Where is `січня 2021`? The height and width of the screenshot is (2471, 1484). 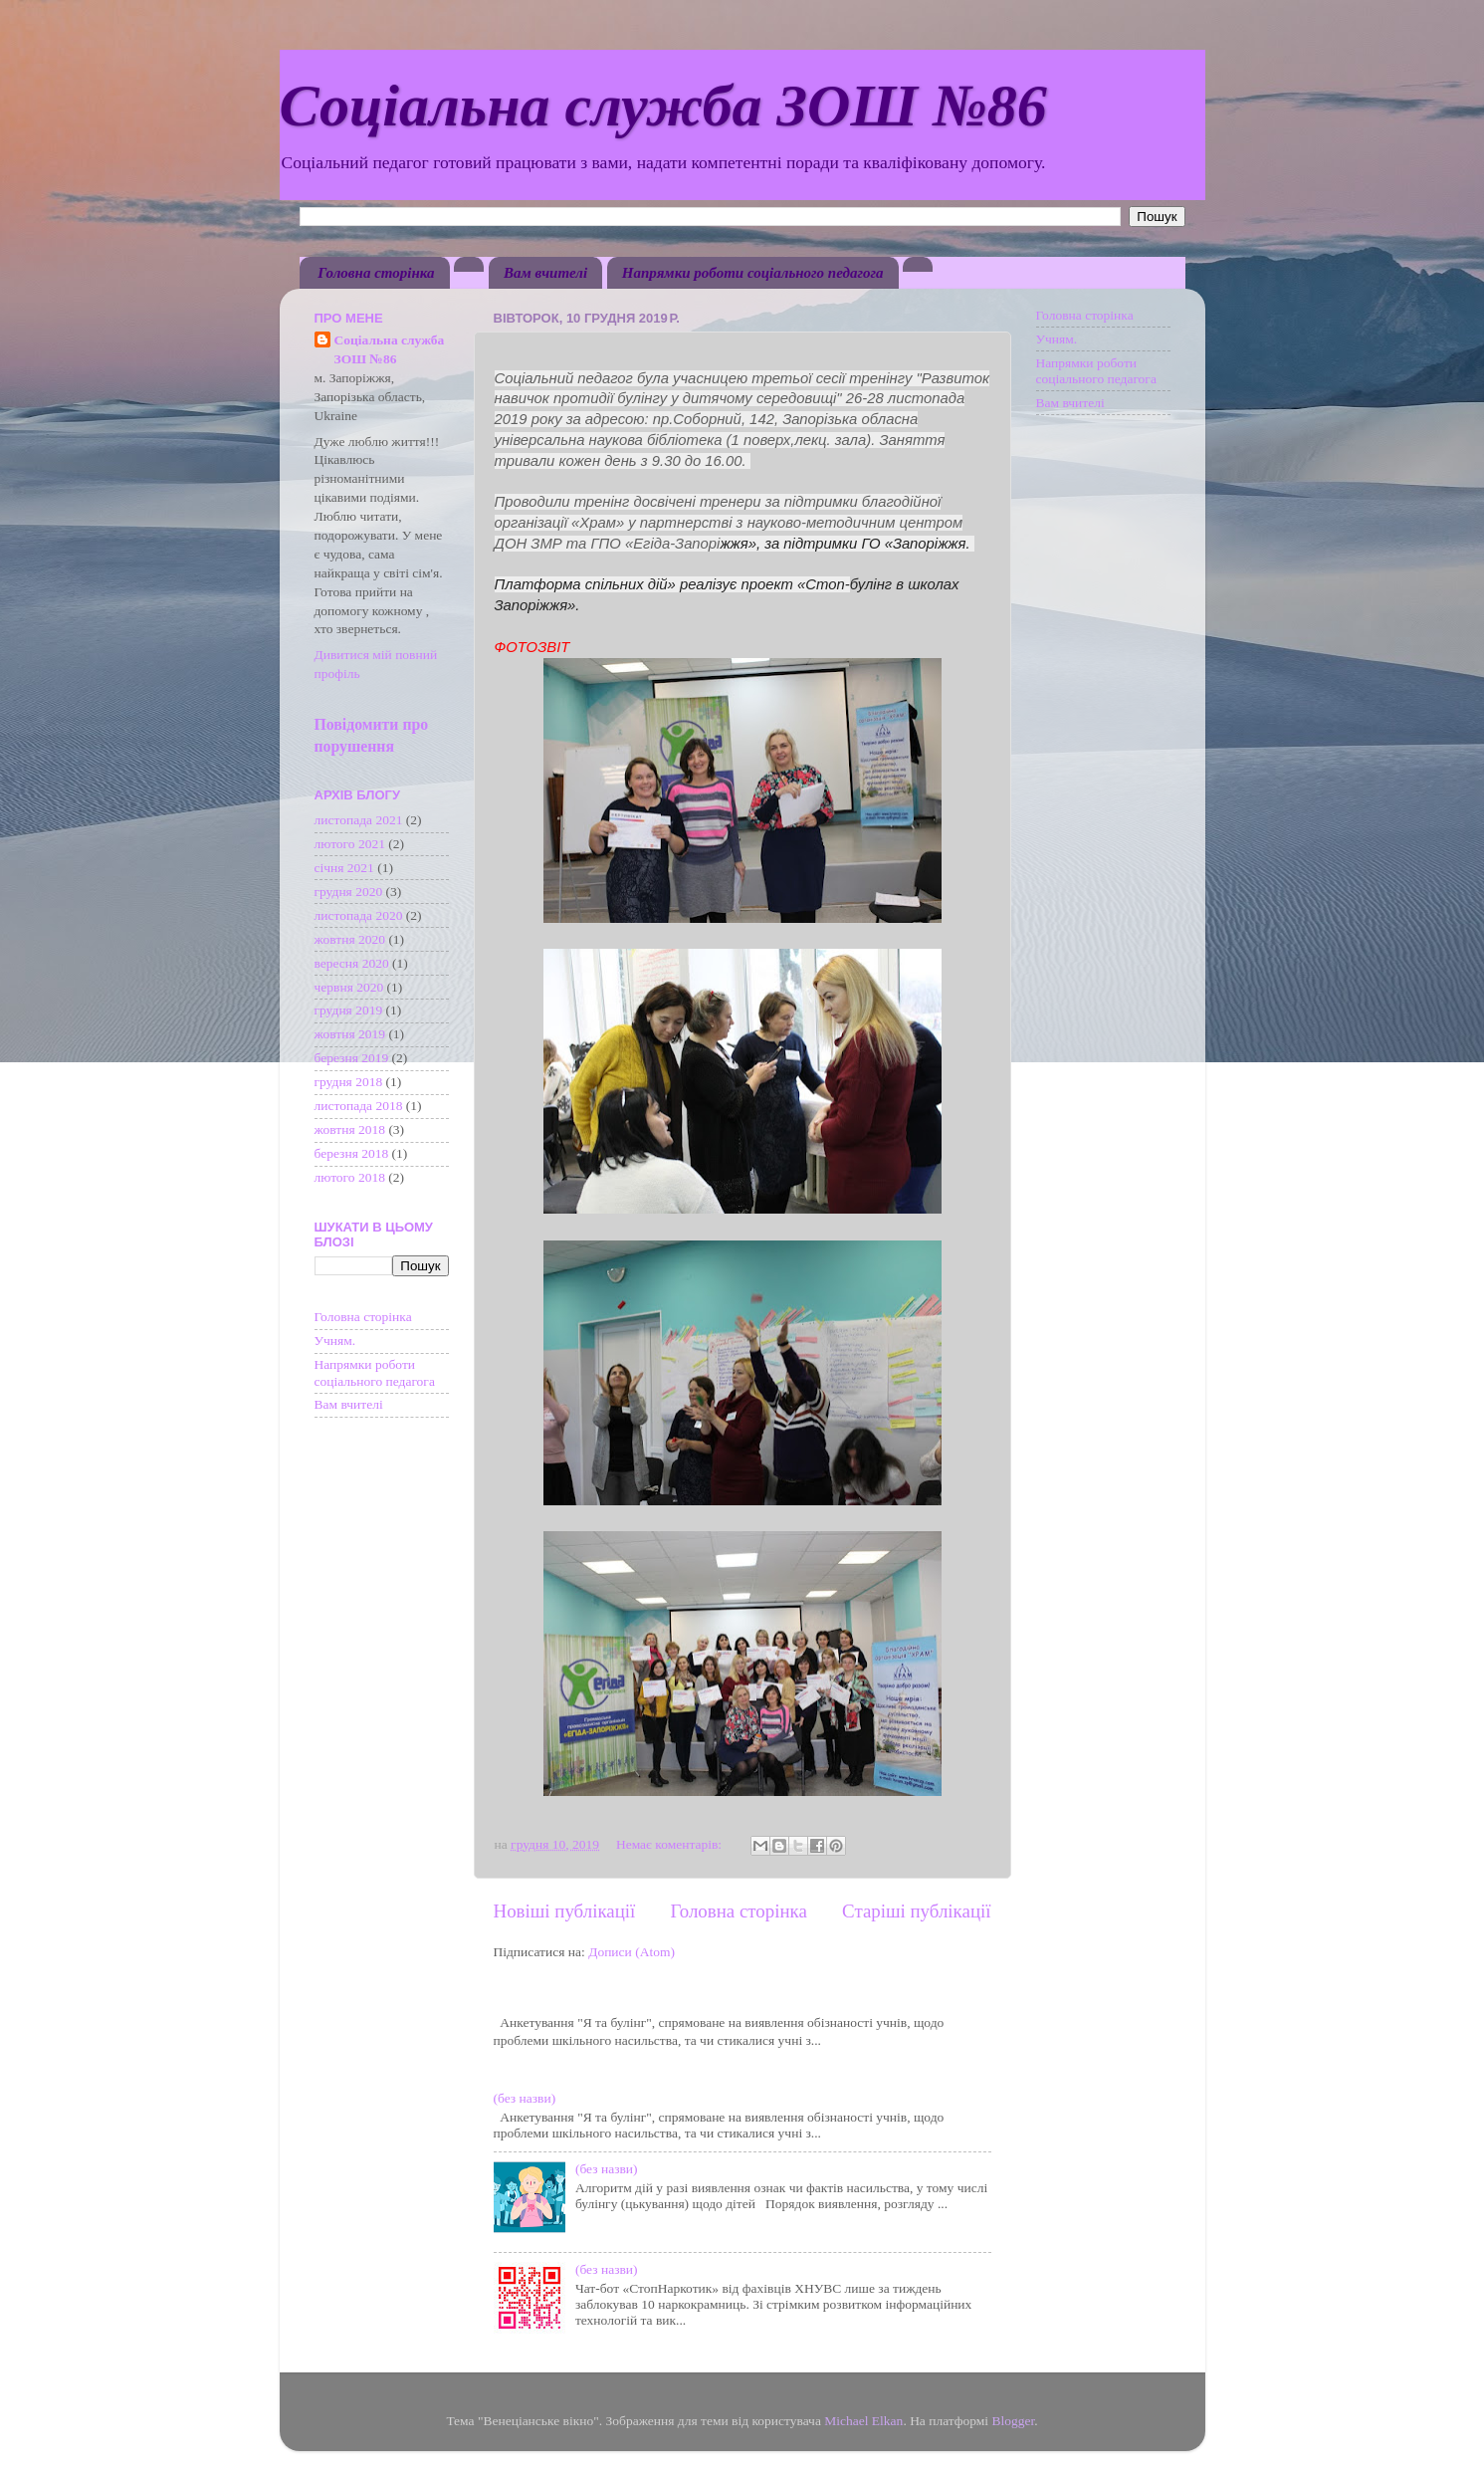 січня 2021 is located at coordinates (344, 867).